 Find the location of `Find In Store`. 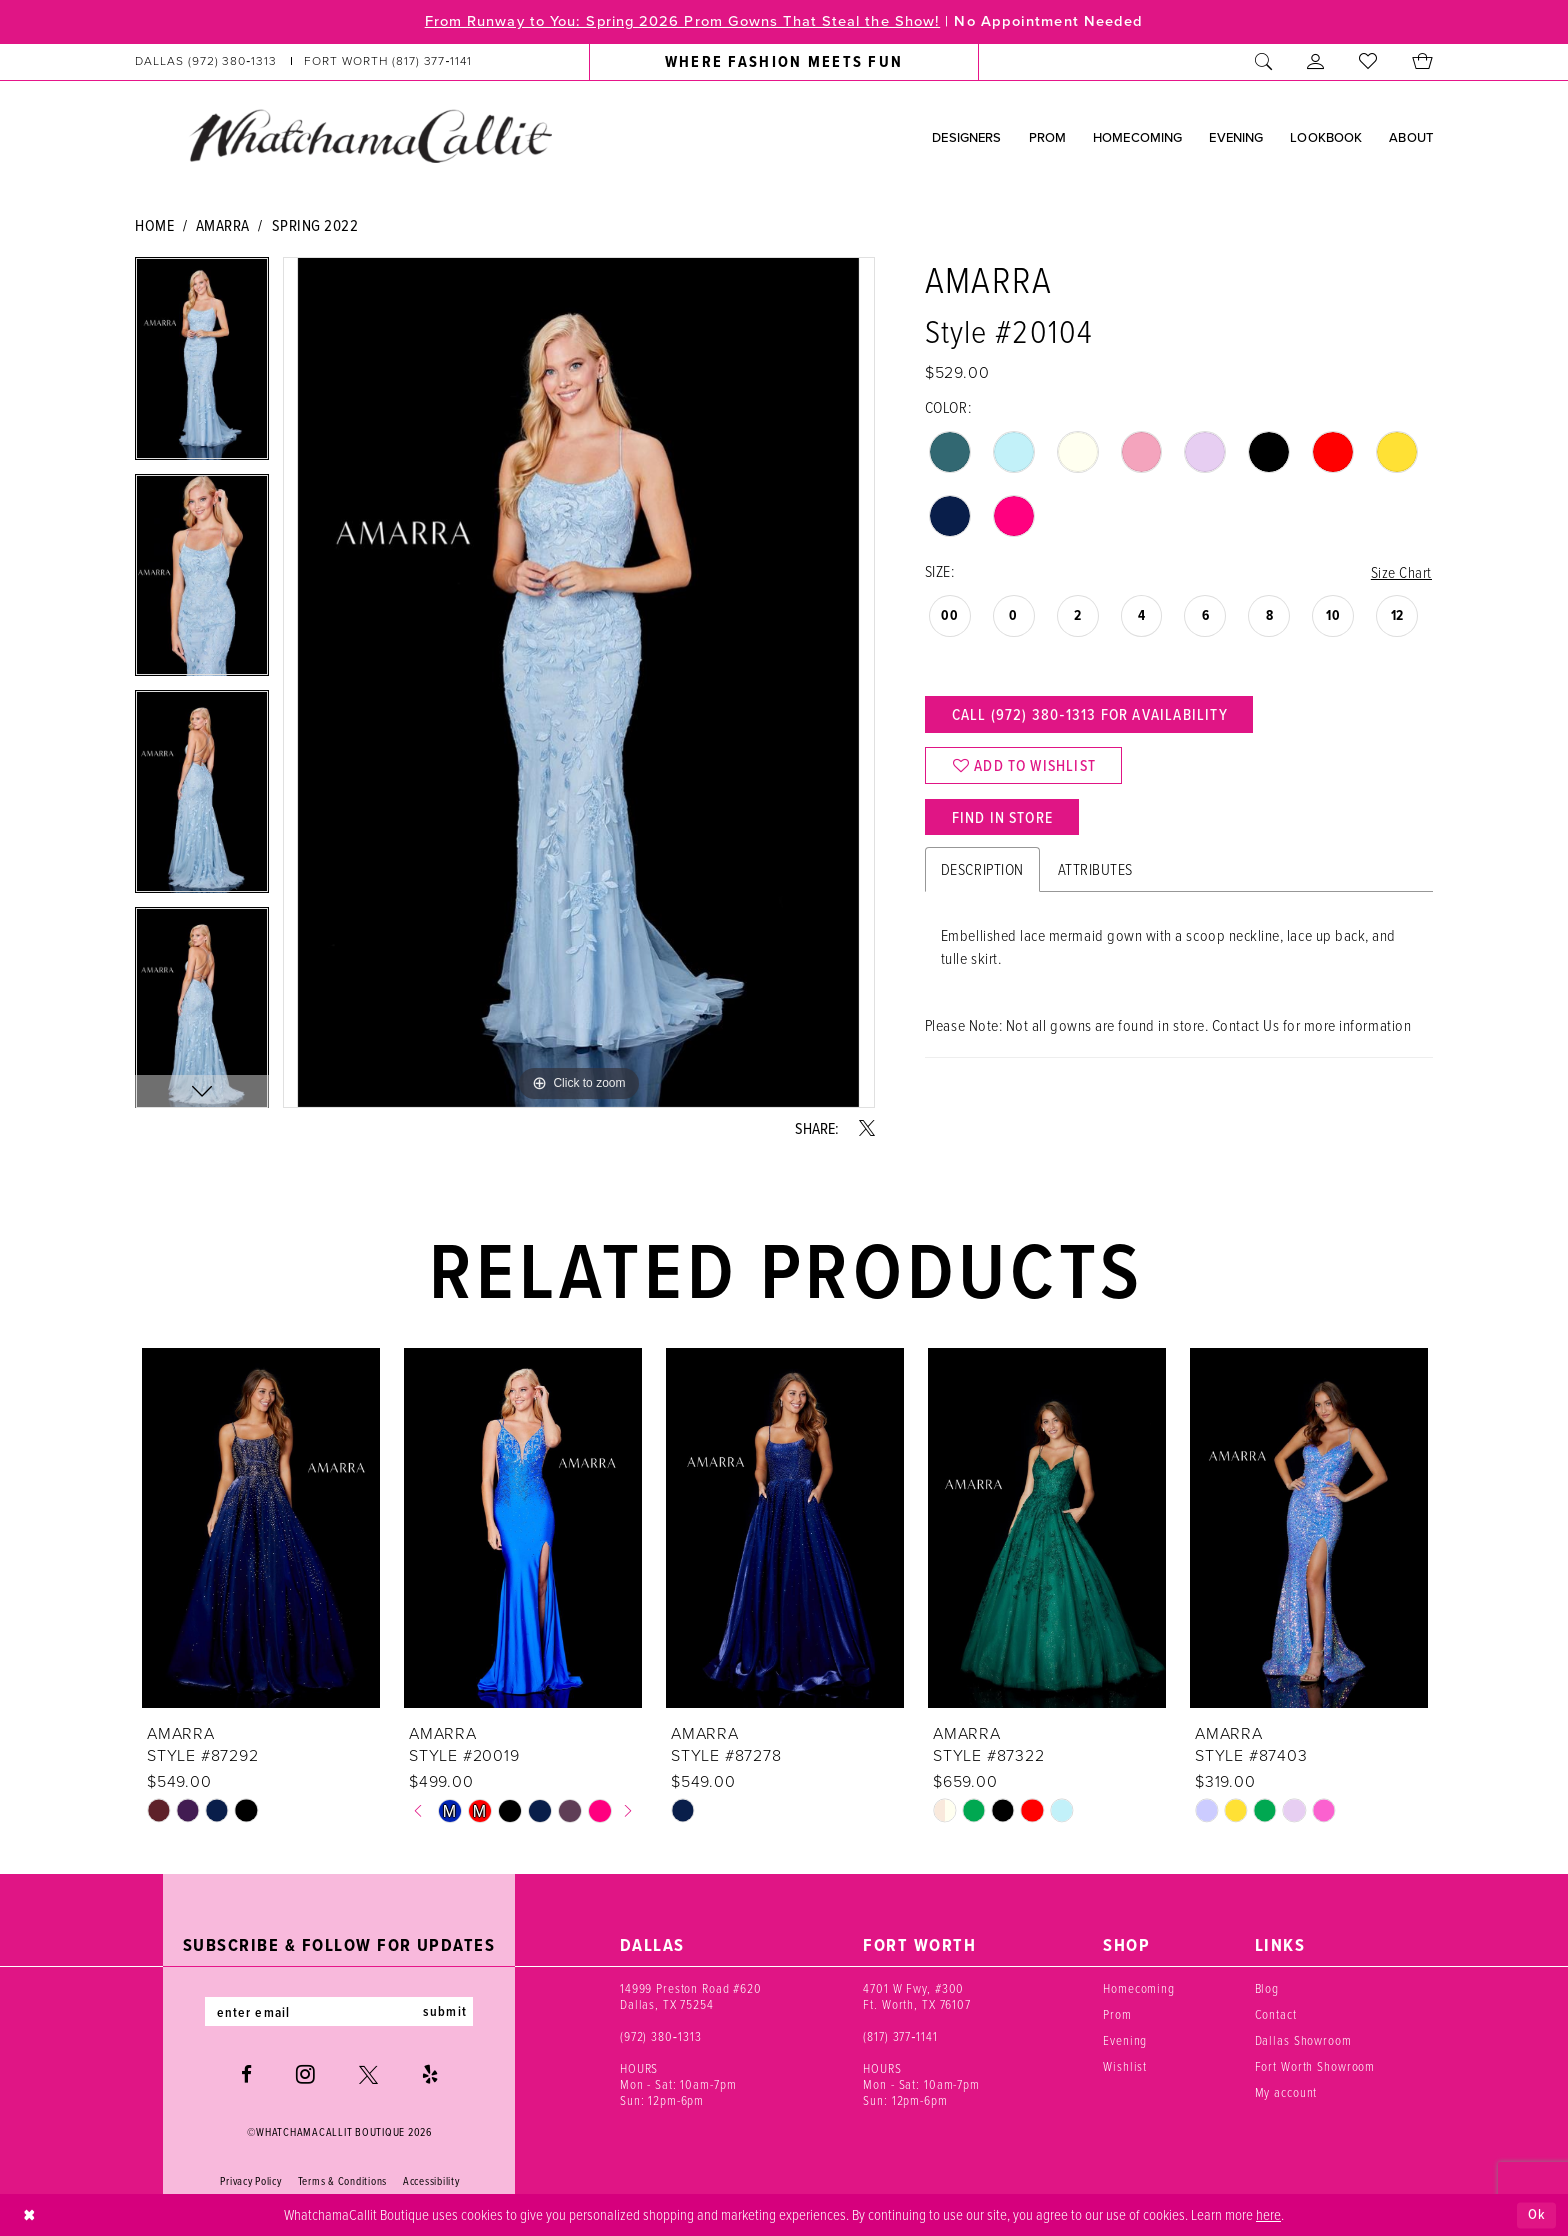

Find In Store is located at coordinates (1004, 820).